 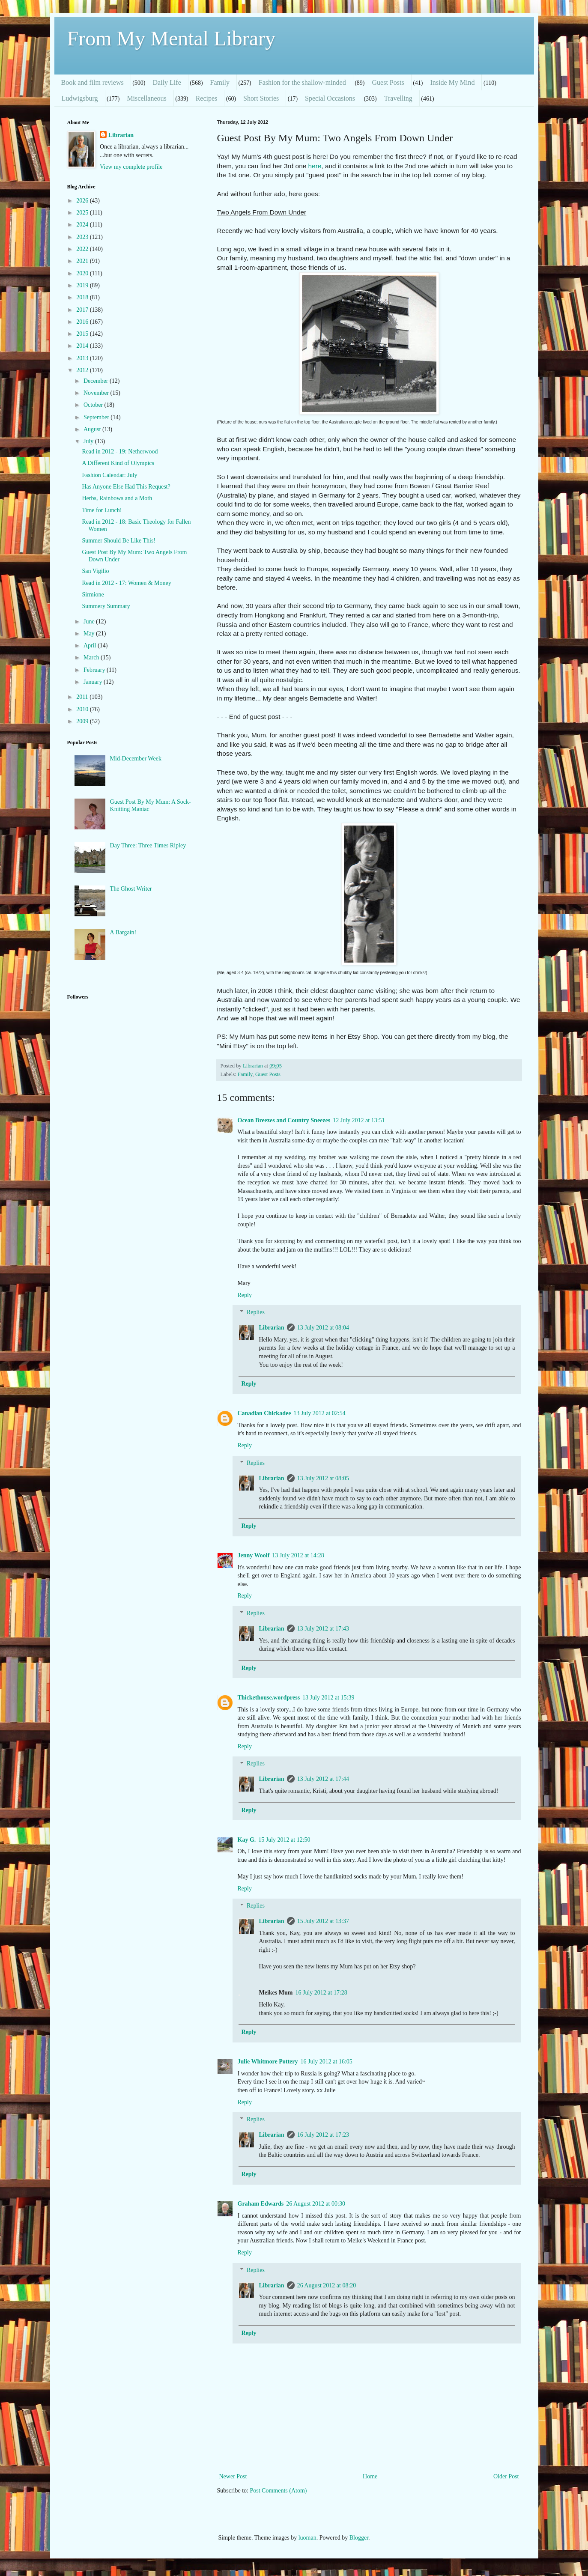 What do you see at coordinates (83, 346) in the screenshot?
I see `2014` at bounding box center [83, 346].